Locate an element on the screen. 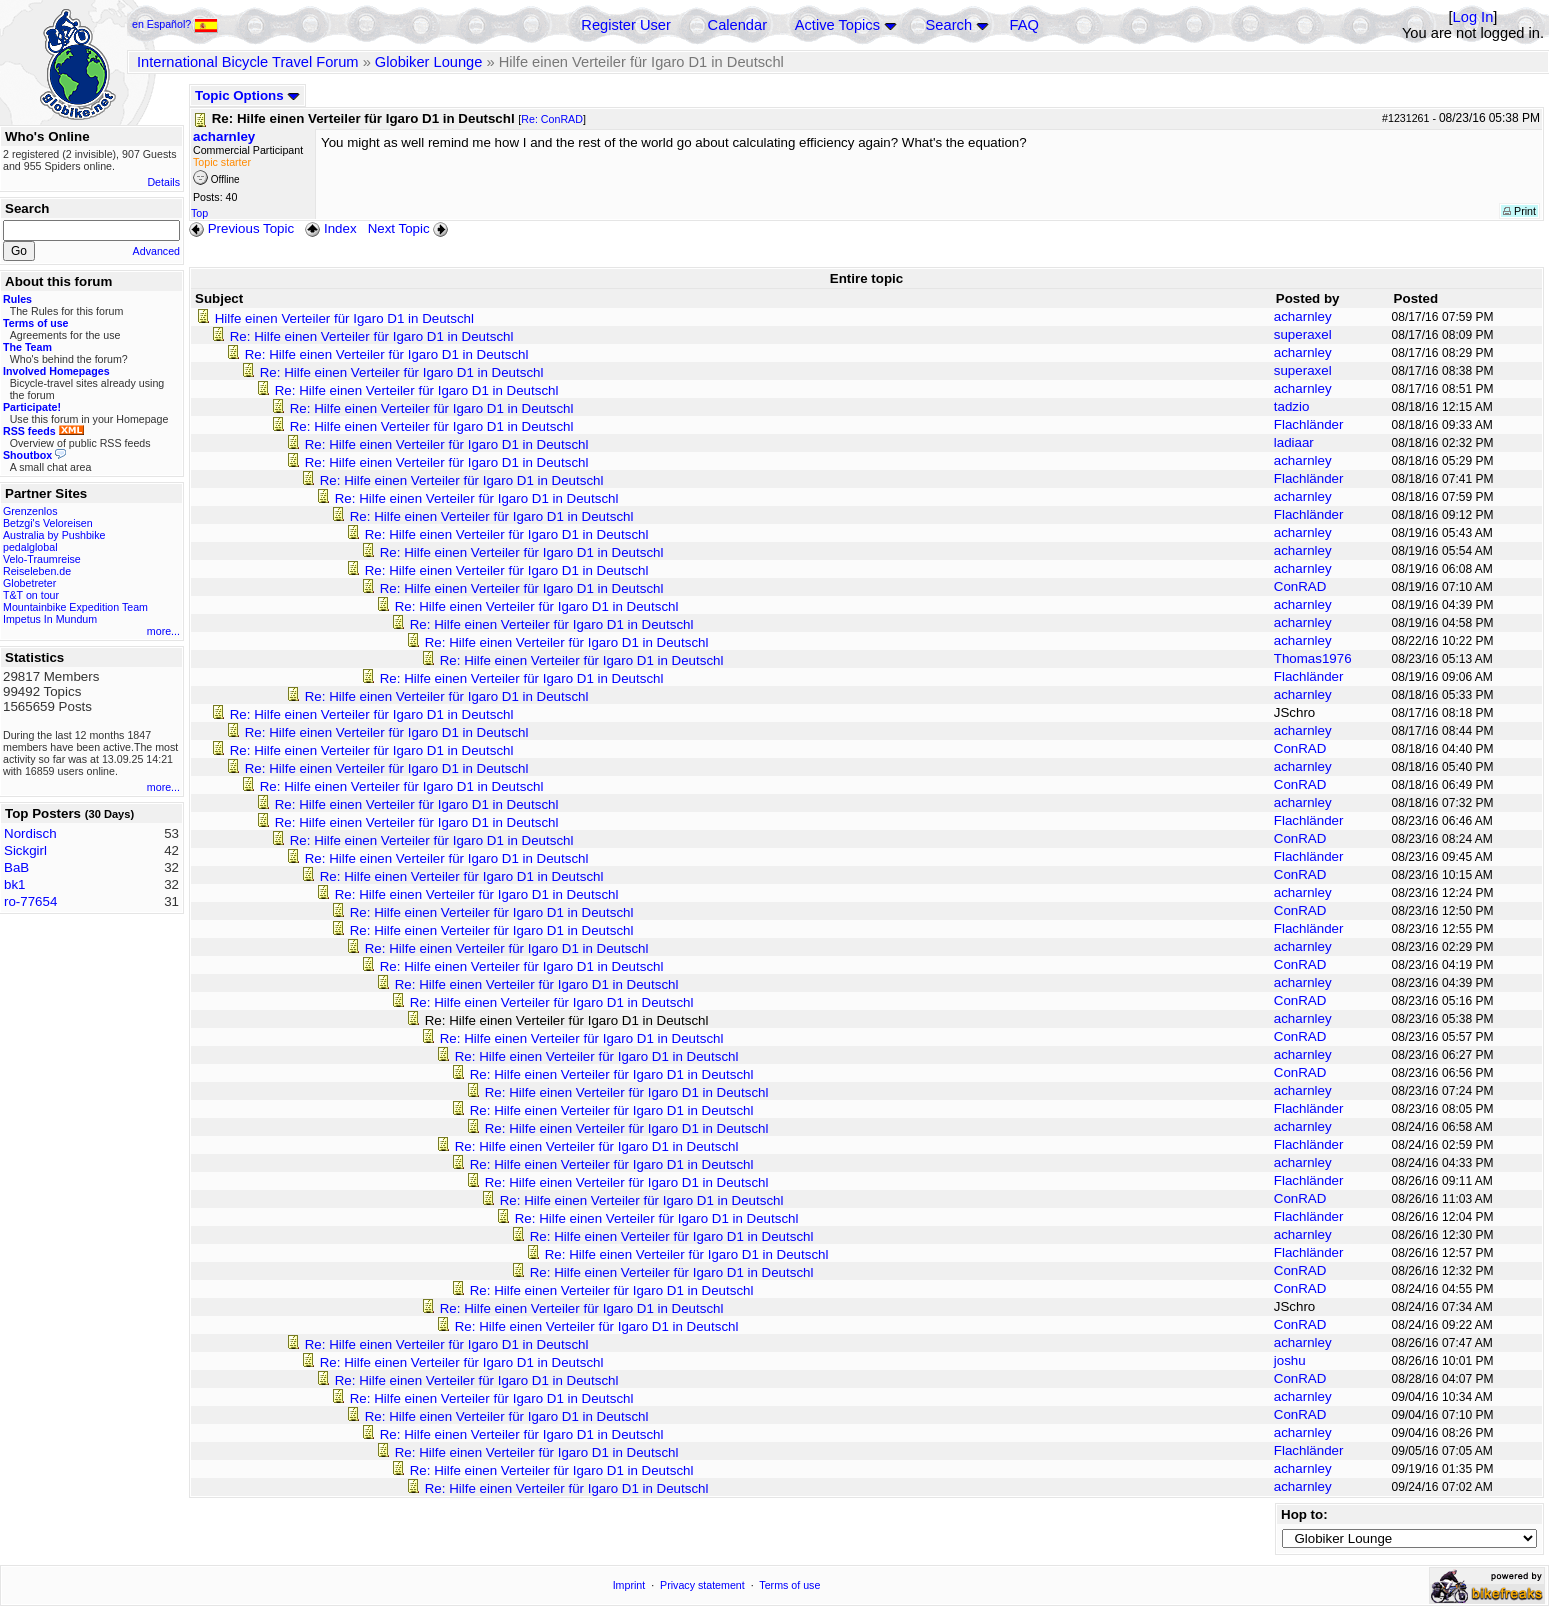  Grenzenlos is located at coordinates (30, 511).